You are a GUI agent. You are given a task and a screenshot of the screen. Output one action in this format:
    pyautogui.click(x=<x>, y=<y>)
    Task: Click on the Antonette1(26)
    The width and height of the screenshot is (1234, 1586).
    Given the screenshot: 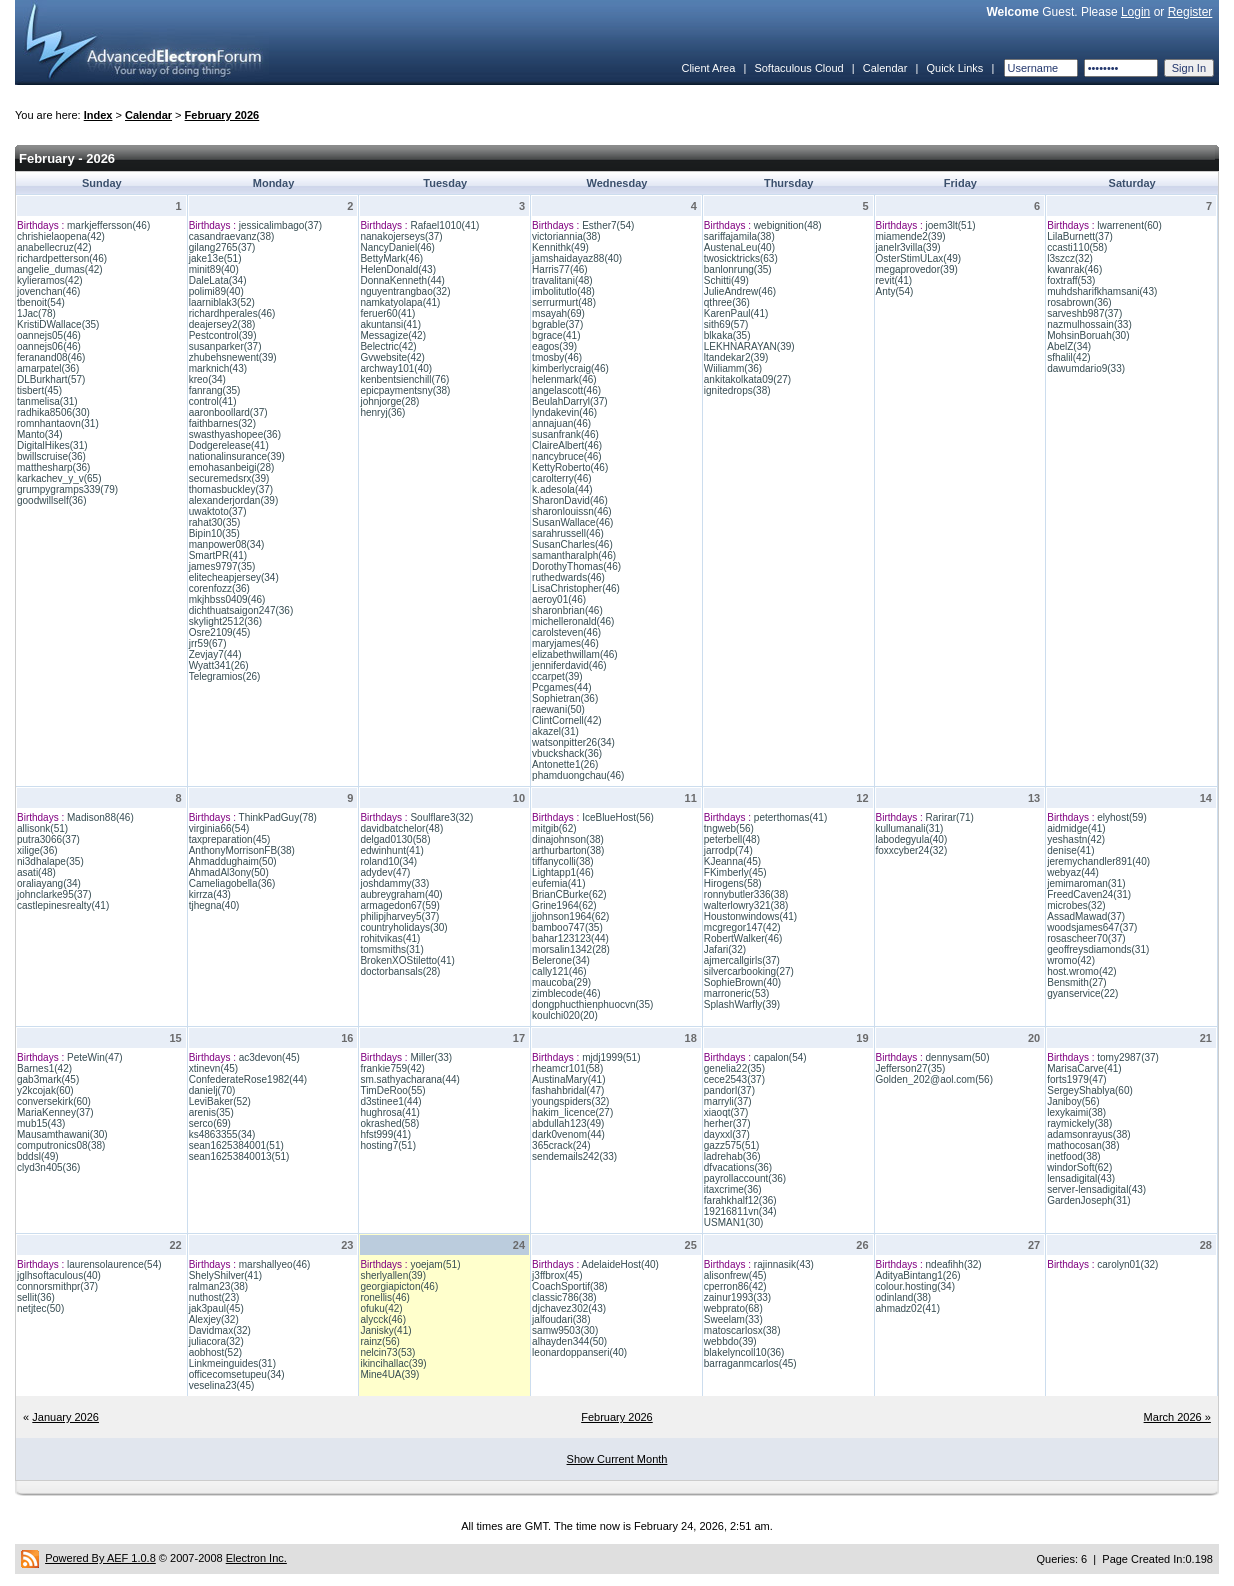 What is the action you would take?
    pyautogui.click(x=565, y=764)
    